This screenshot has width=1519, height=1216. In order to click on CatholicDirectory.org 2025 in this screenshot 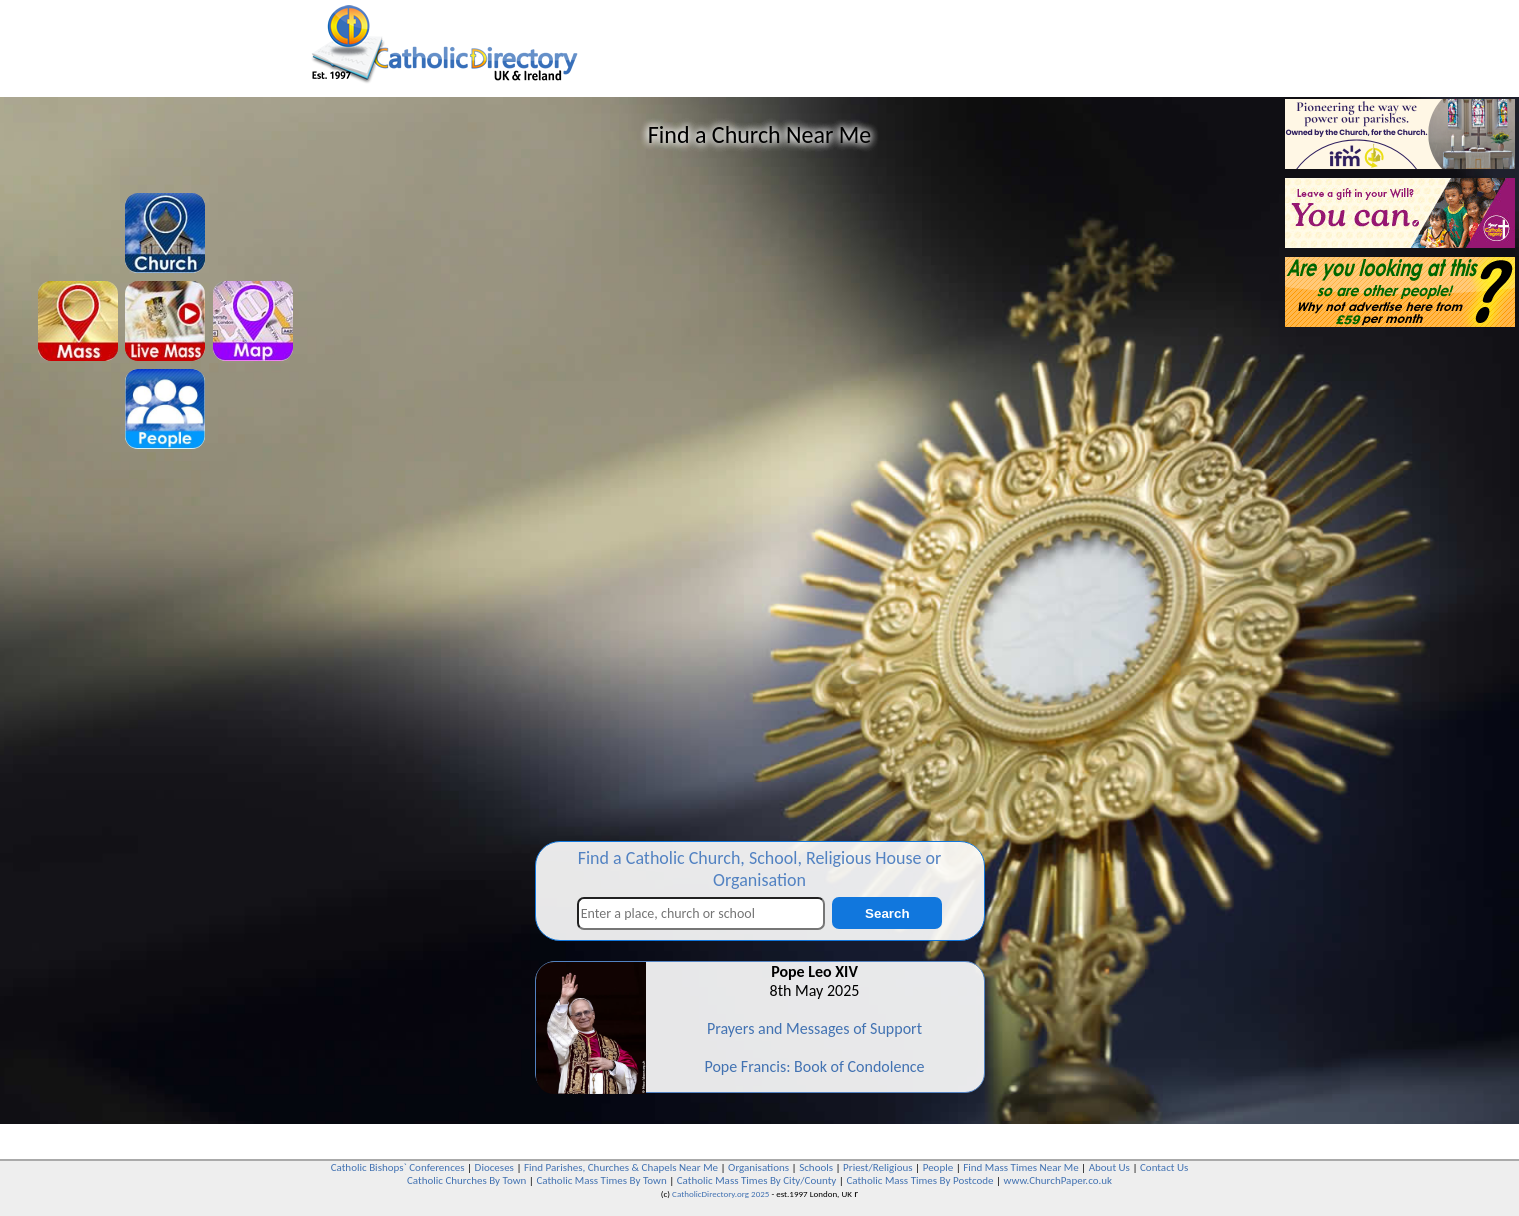, I will do `click(720, 1193)`.